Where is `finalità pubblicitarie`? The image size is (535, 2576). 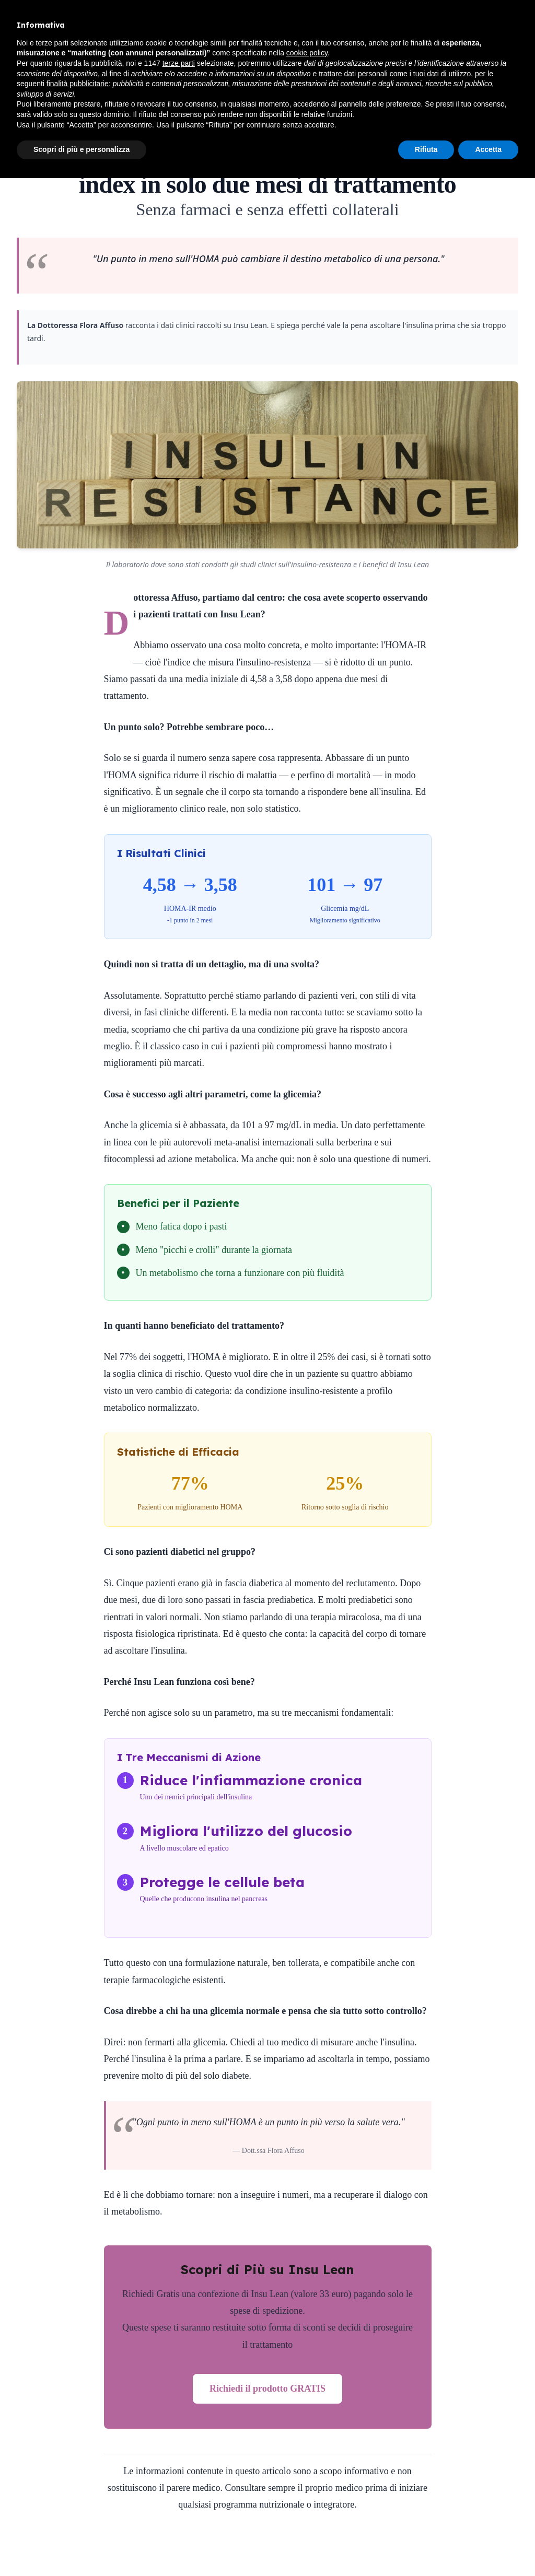 finalità pubblicitarie is located at coordinates (77, 83).